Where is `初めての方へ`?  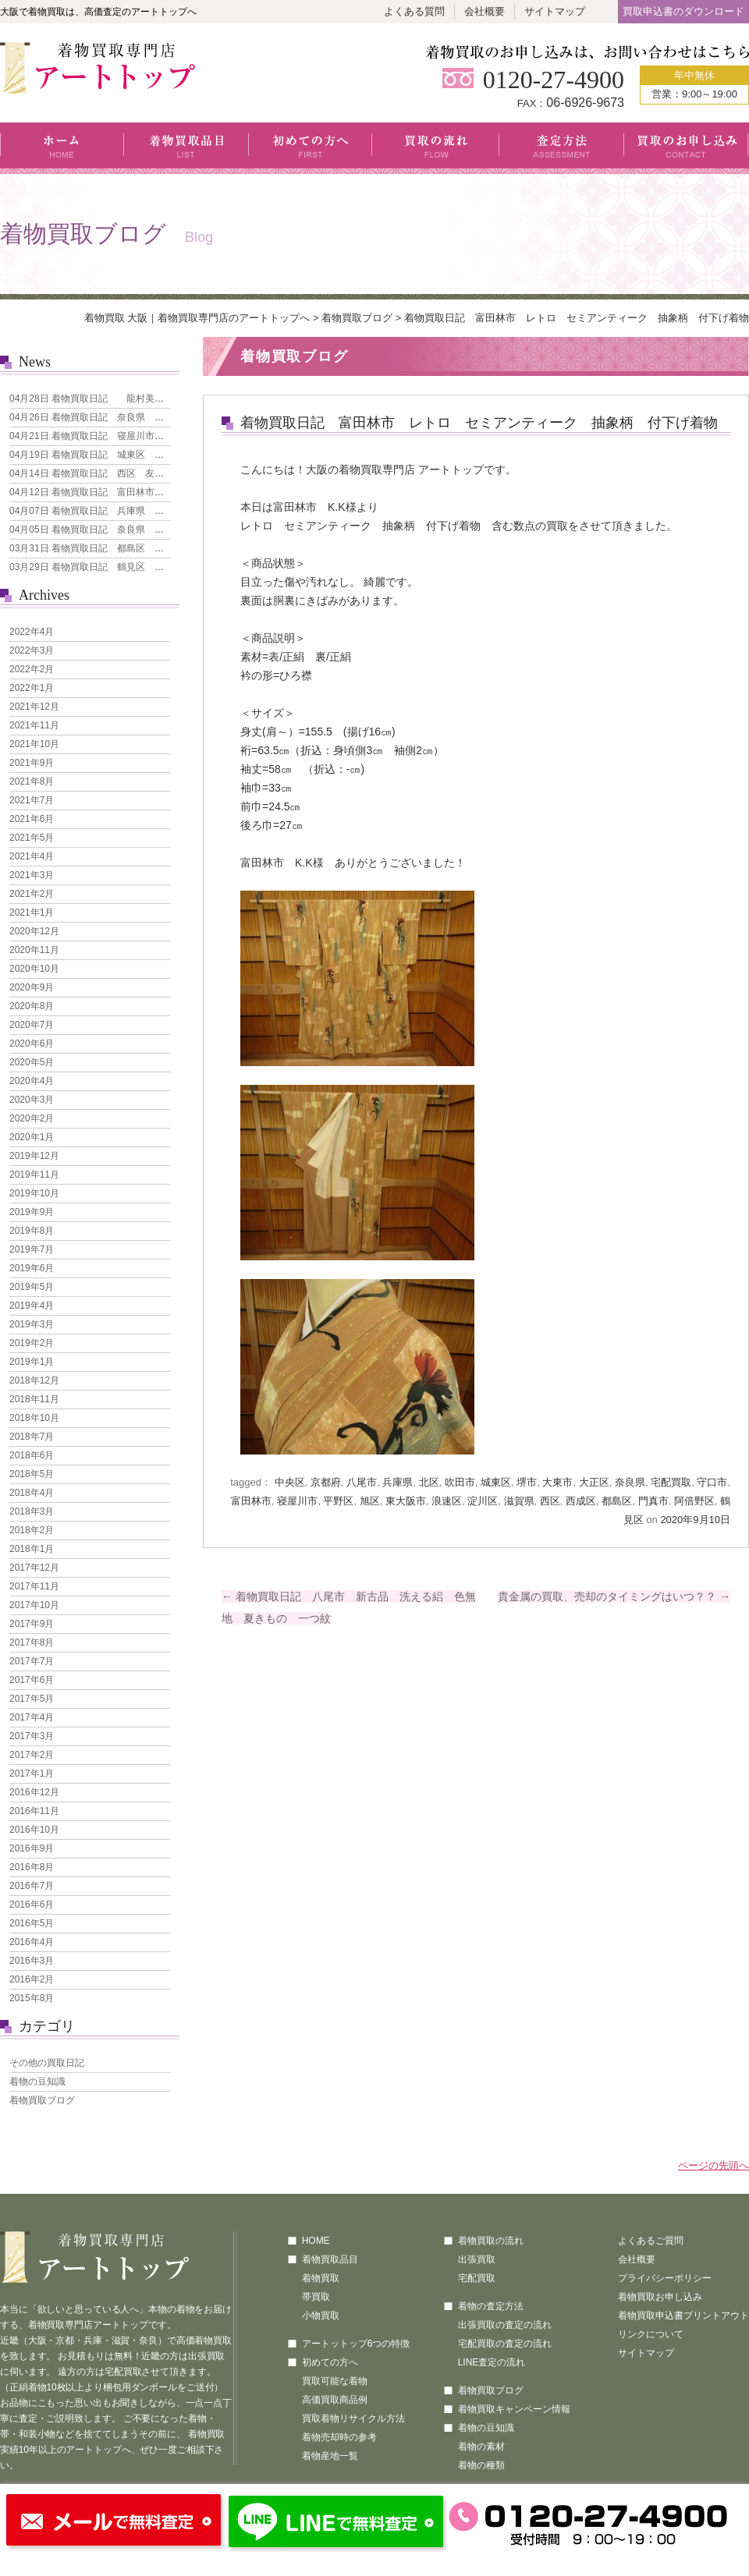
初めての方へ is located at coordinates (310, 148).